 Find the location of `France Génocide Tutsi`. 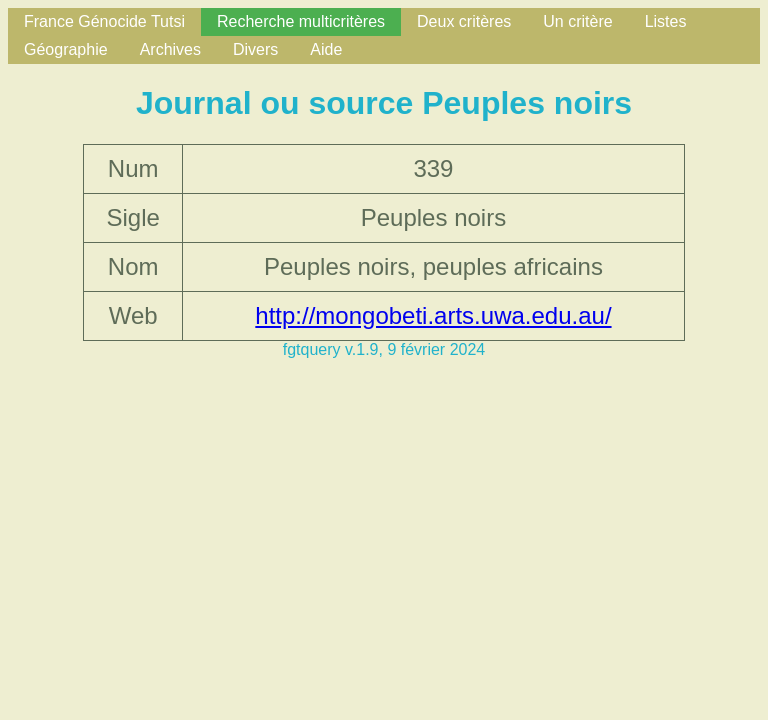

France Génocide Tutsi is located at coordinates (104, 21).